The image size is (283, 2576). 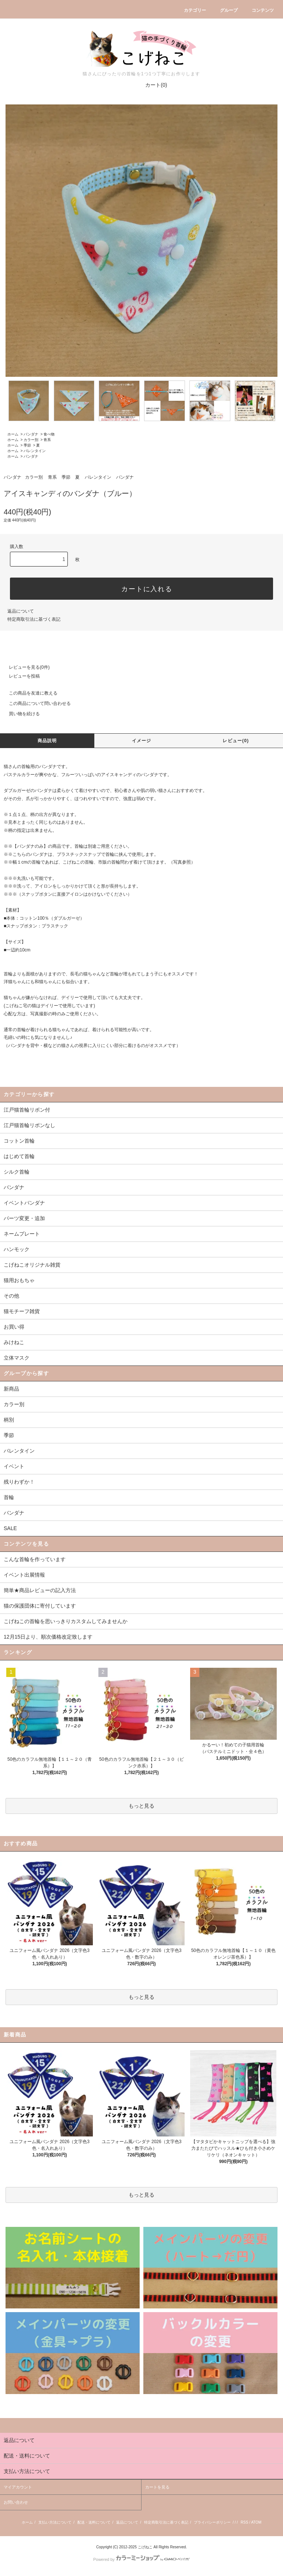 I want to click on 返品について, so click(x=20, y=611).